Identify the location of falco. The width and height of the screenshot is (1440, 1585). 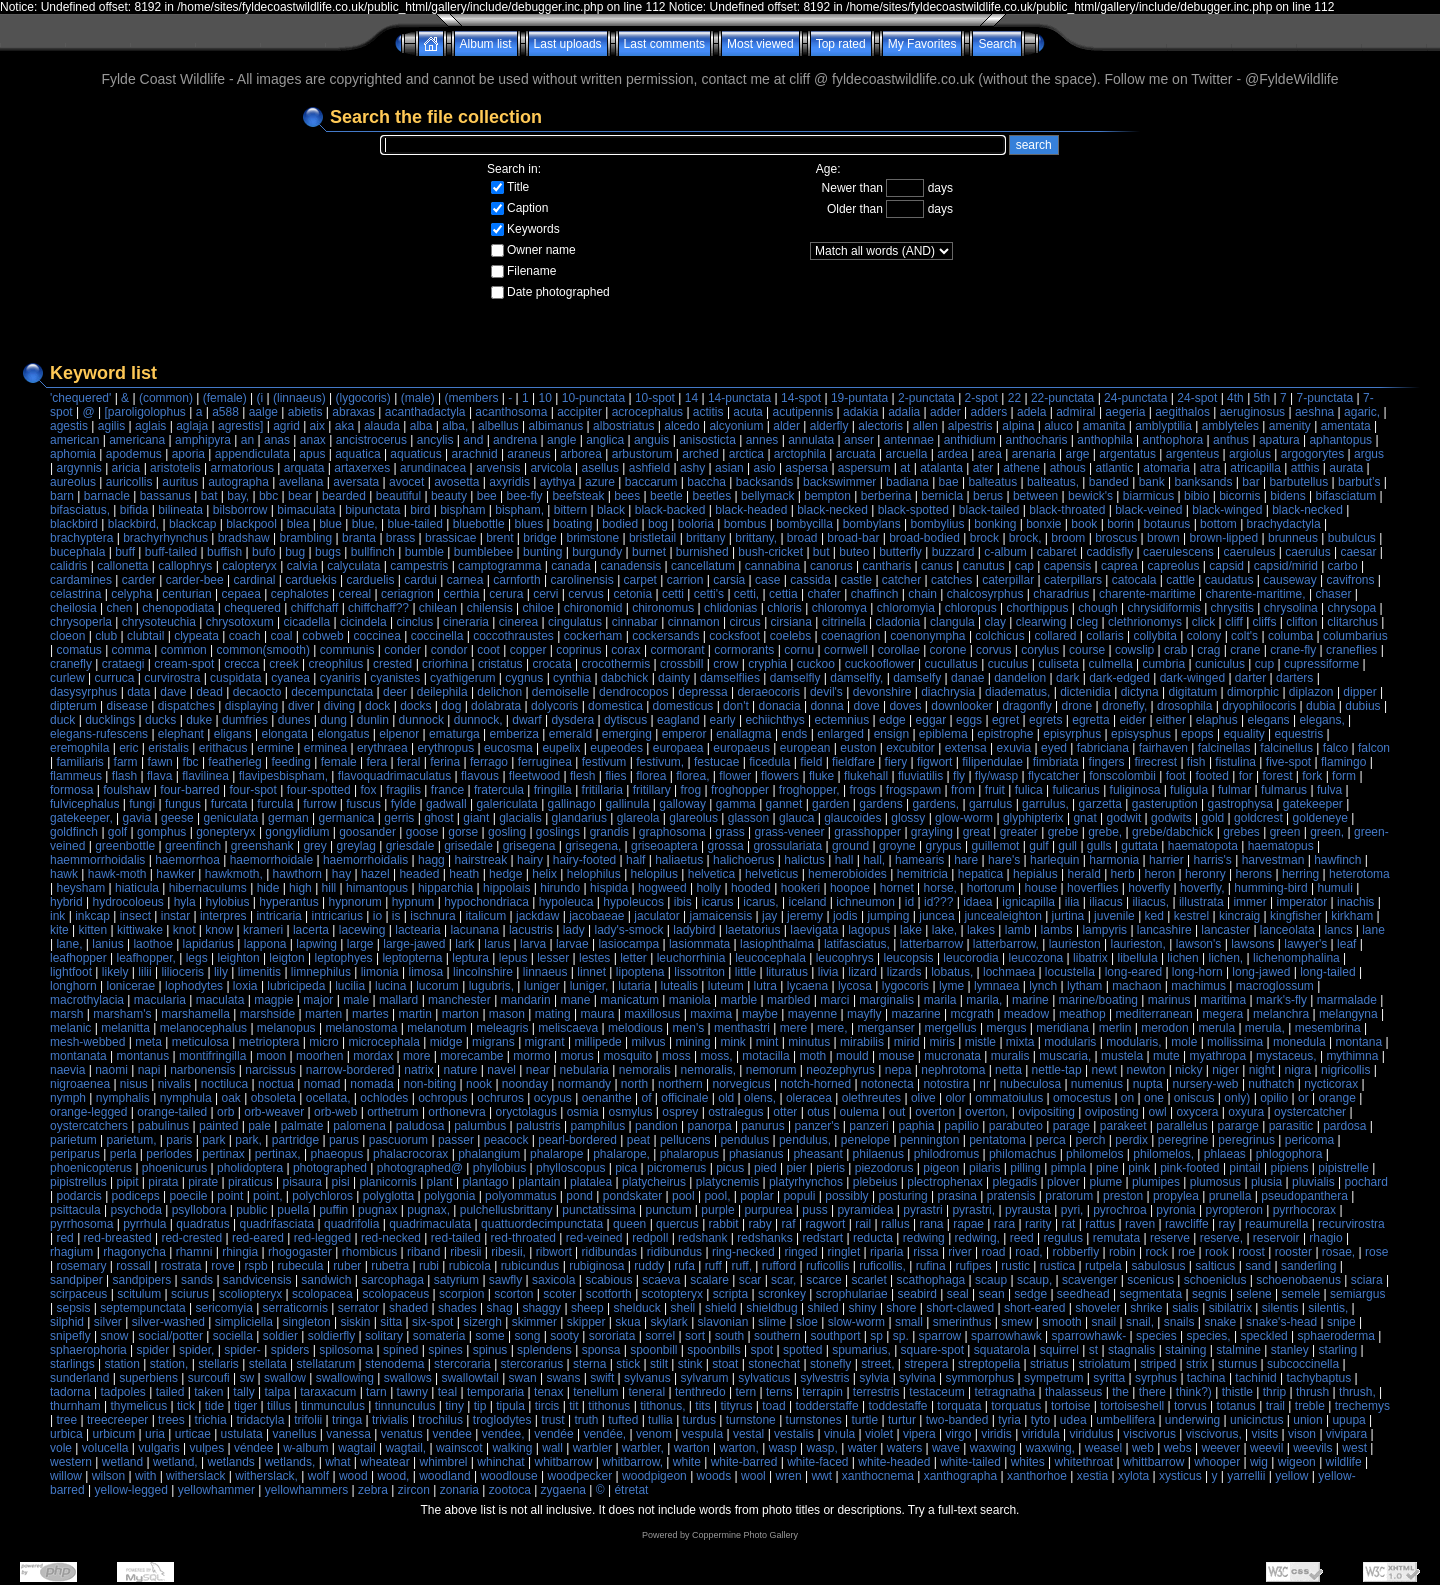
(1335, 748).